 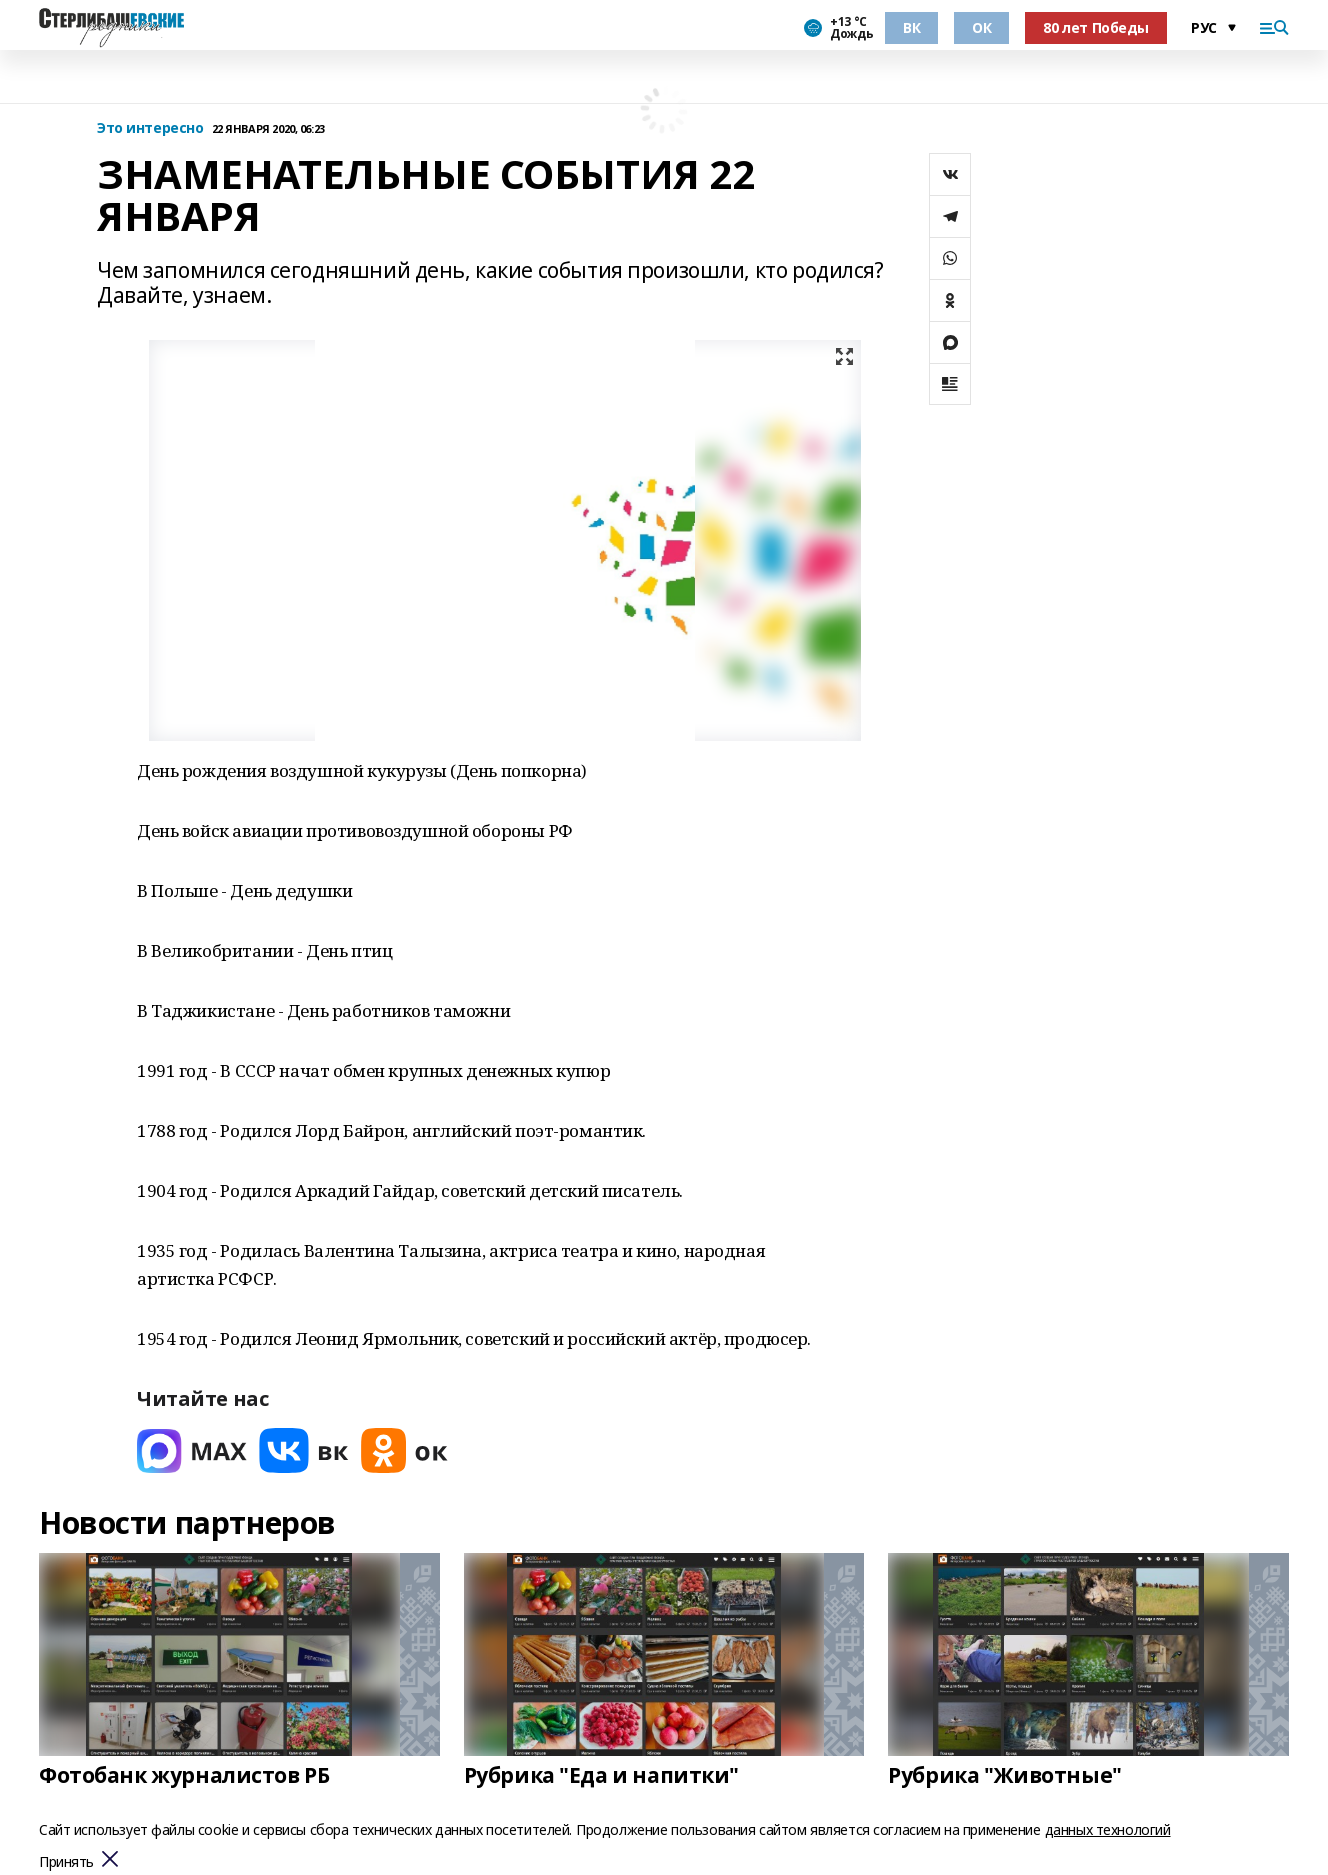 I want to click on ВК, so click(x=911, y=27).